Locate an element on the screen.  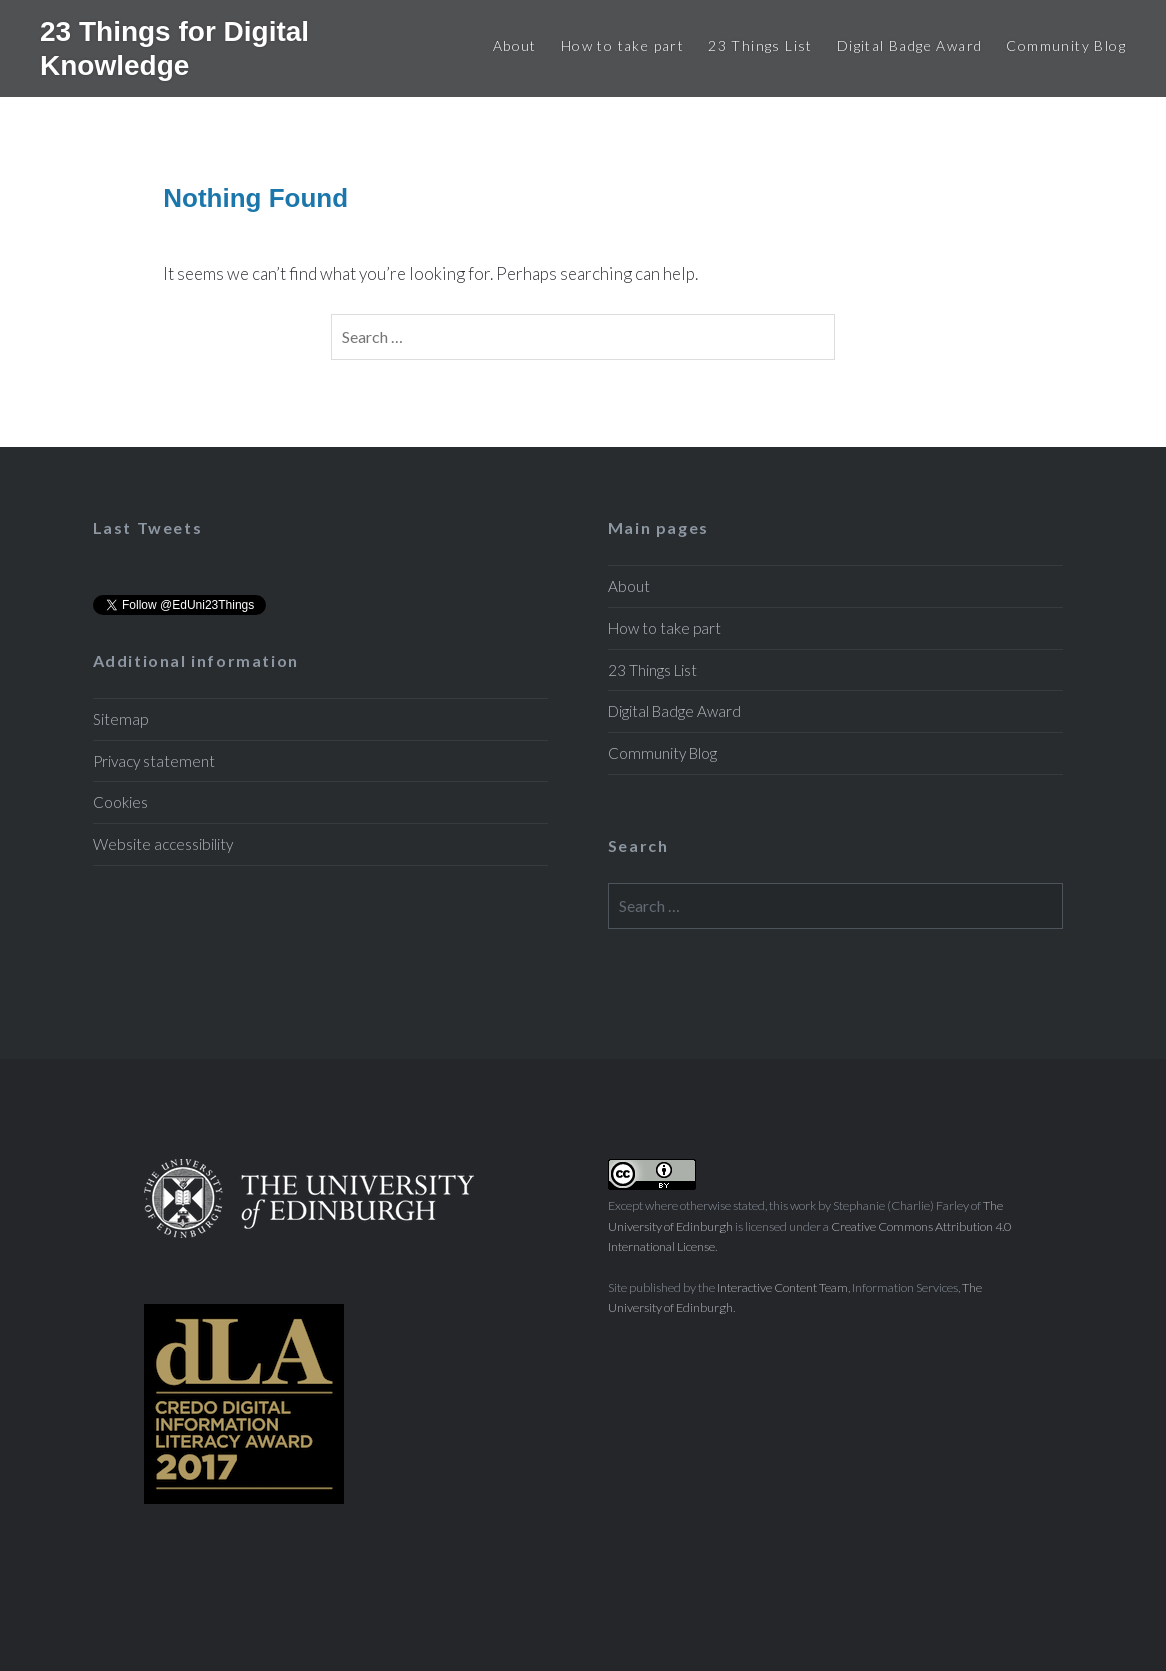
23 Things List is located at coordinates (760, 45).